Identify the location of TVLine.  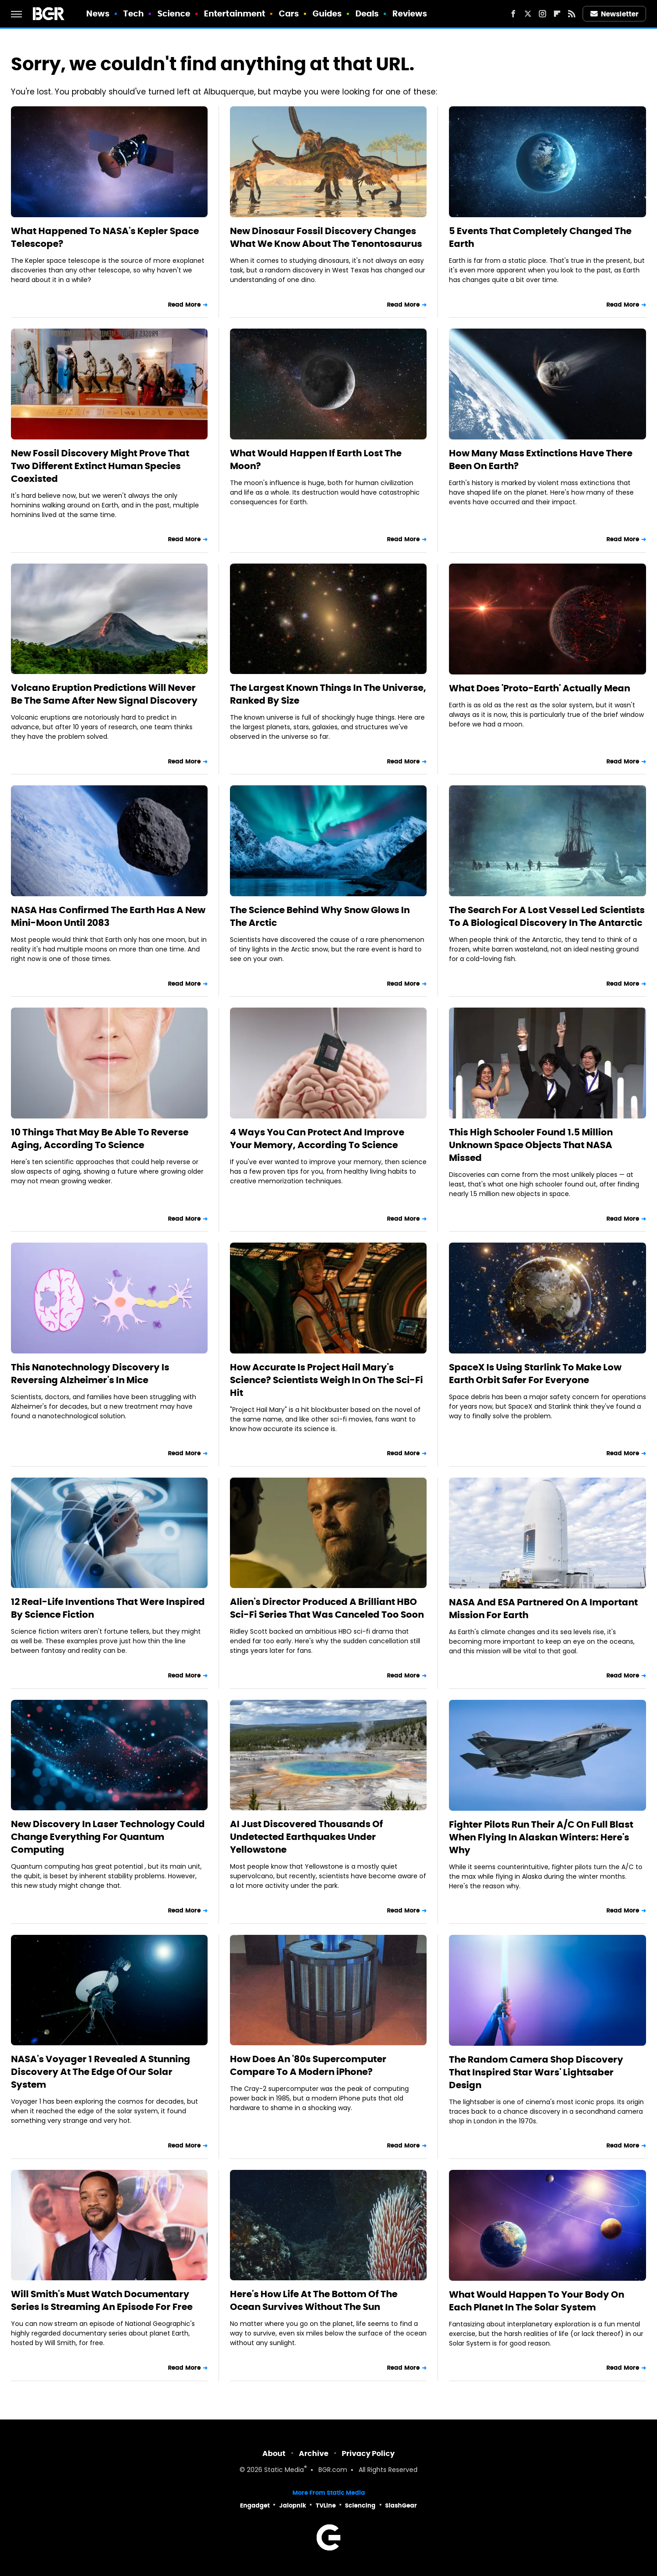
(326, 2505).